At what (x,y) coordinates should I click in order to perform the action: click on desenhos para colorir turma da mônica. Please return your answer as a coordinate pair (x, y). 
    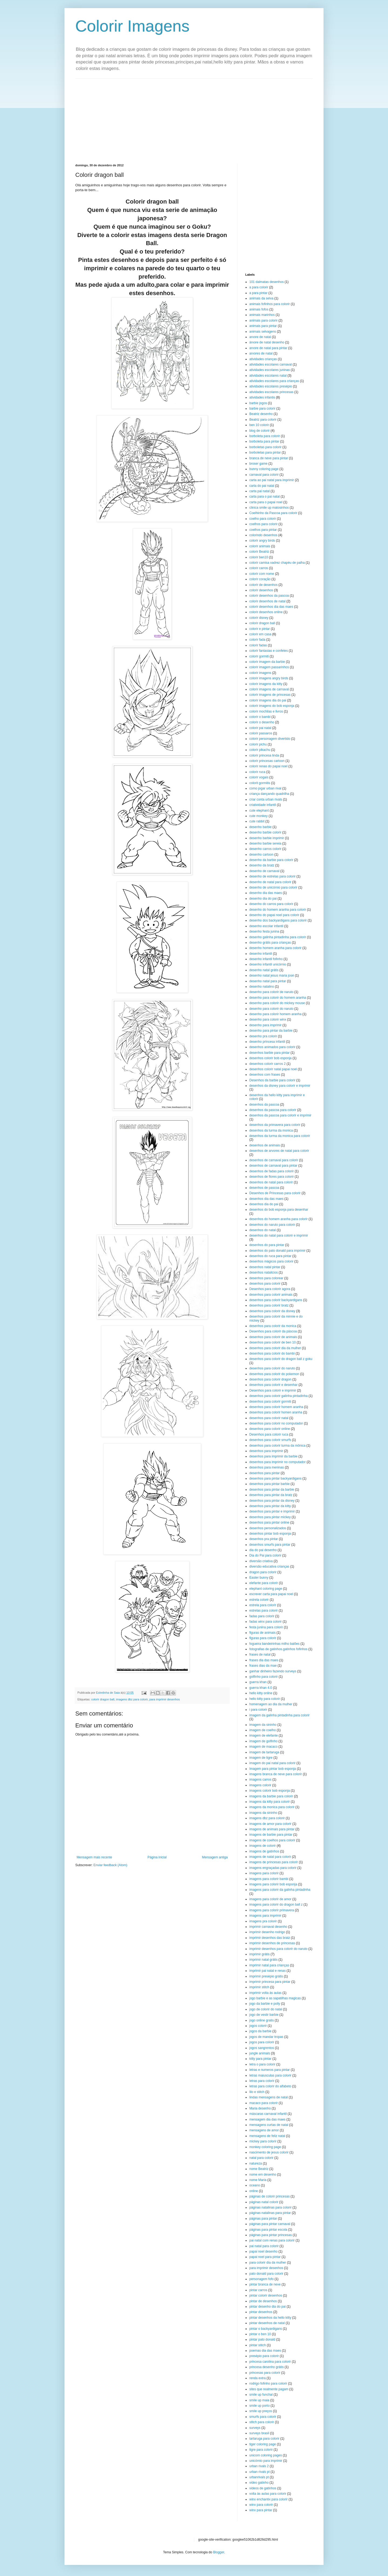
    Looking at the image, I should click on (277, 1445).